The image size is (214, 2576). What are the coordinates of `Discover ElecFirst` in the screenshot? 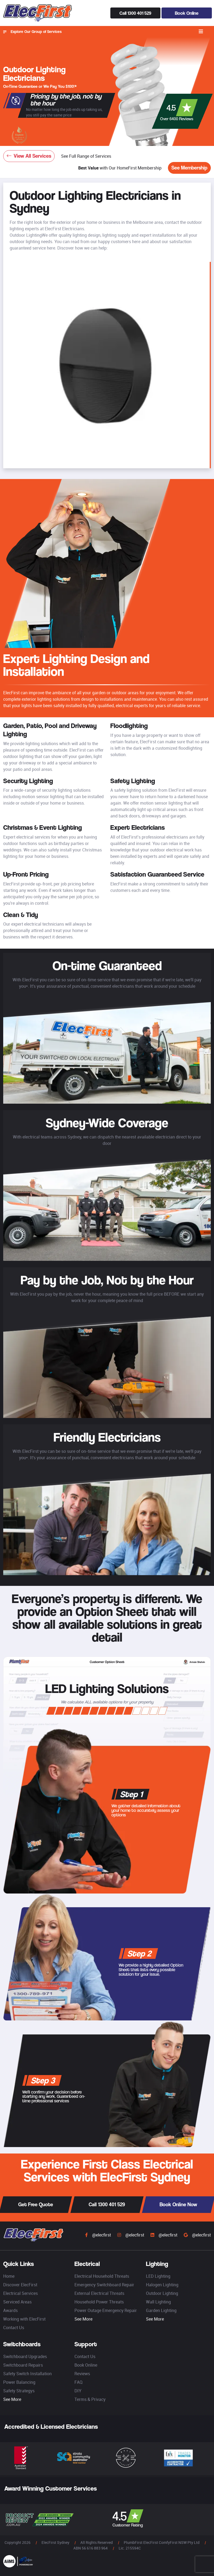 It's located at (20, 2285).